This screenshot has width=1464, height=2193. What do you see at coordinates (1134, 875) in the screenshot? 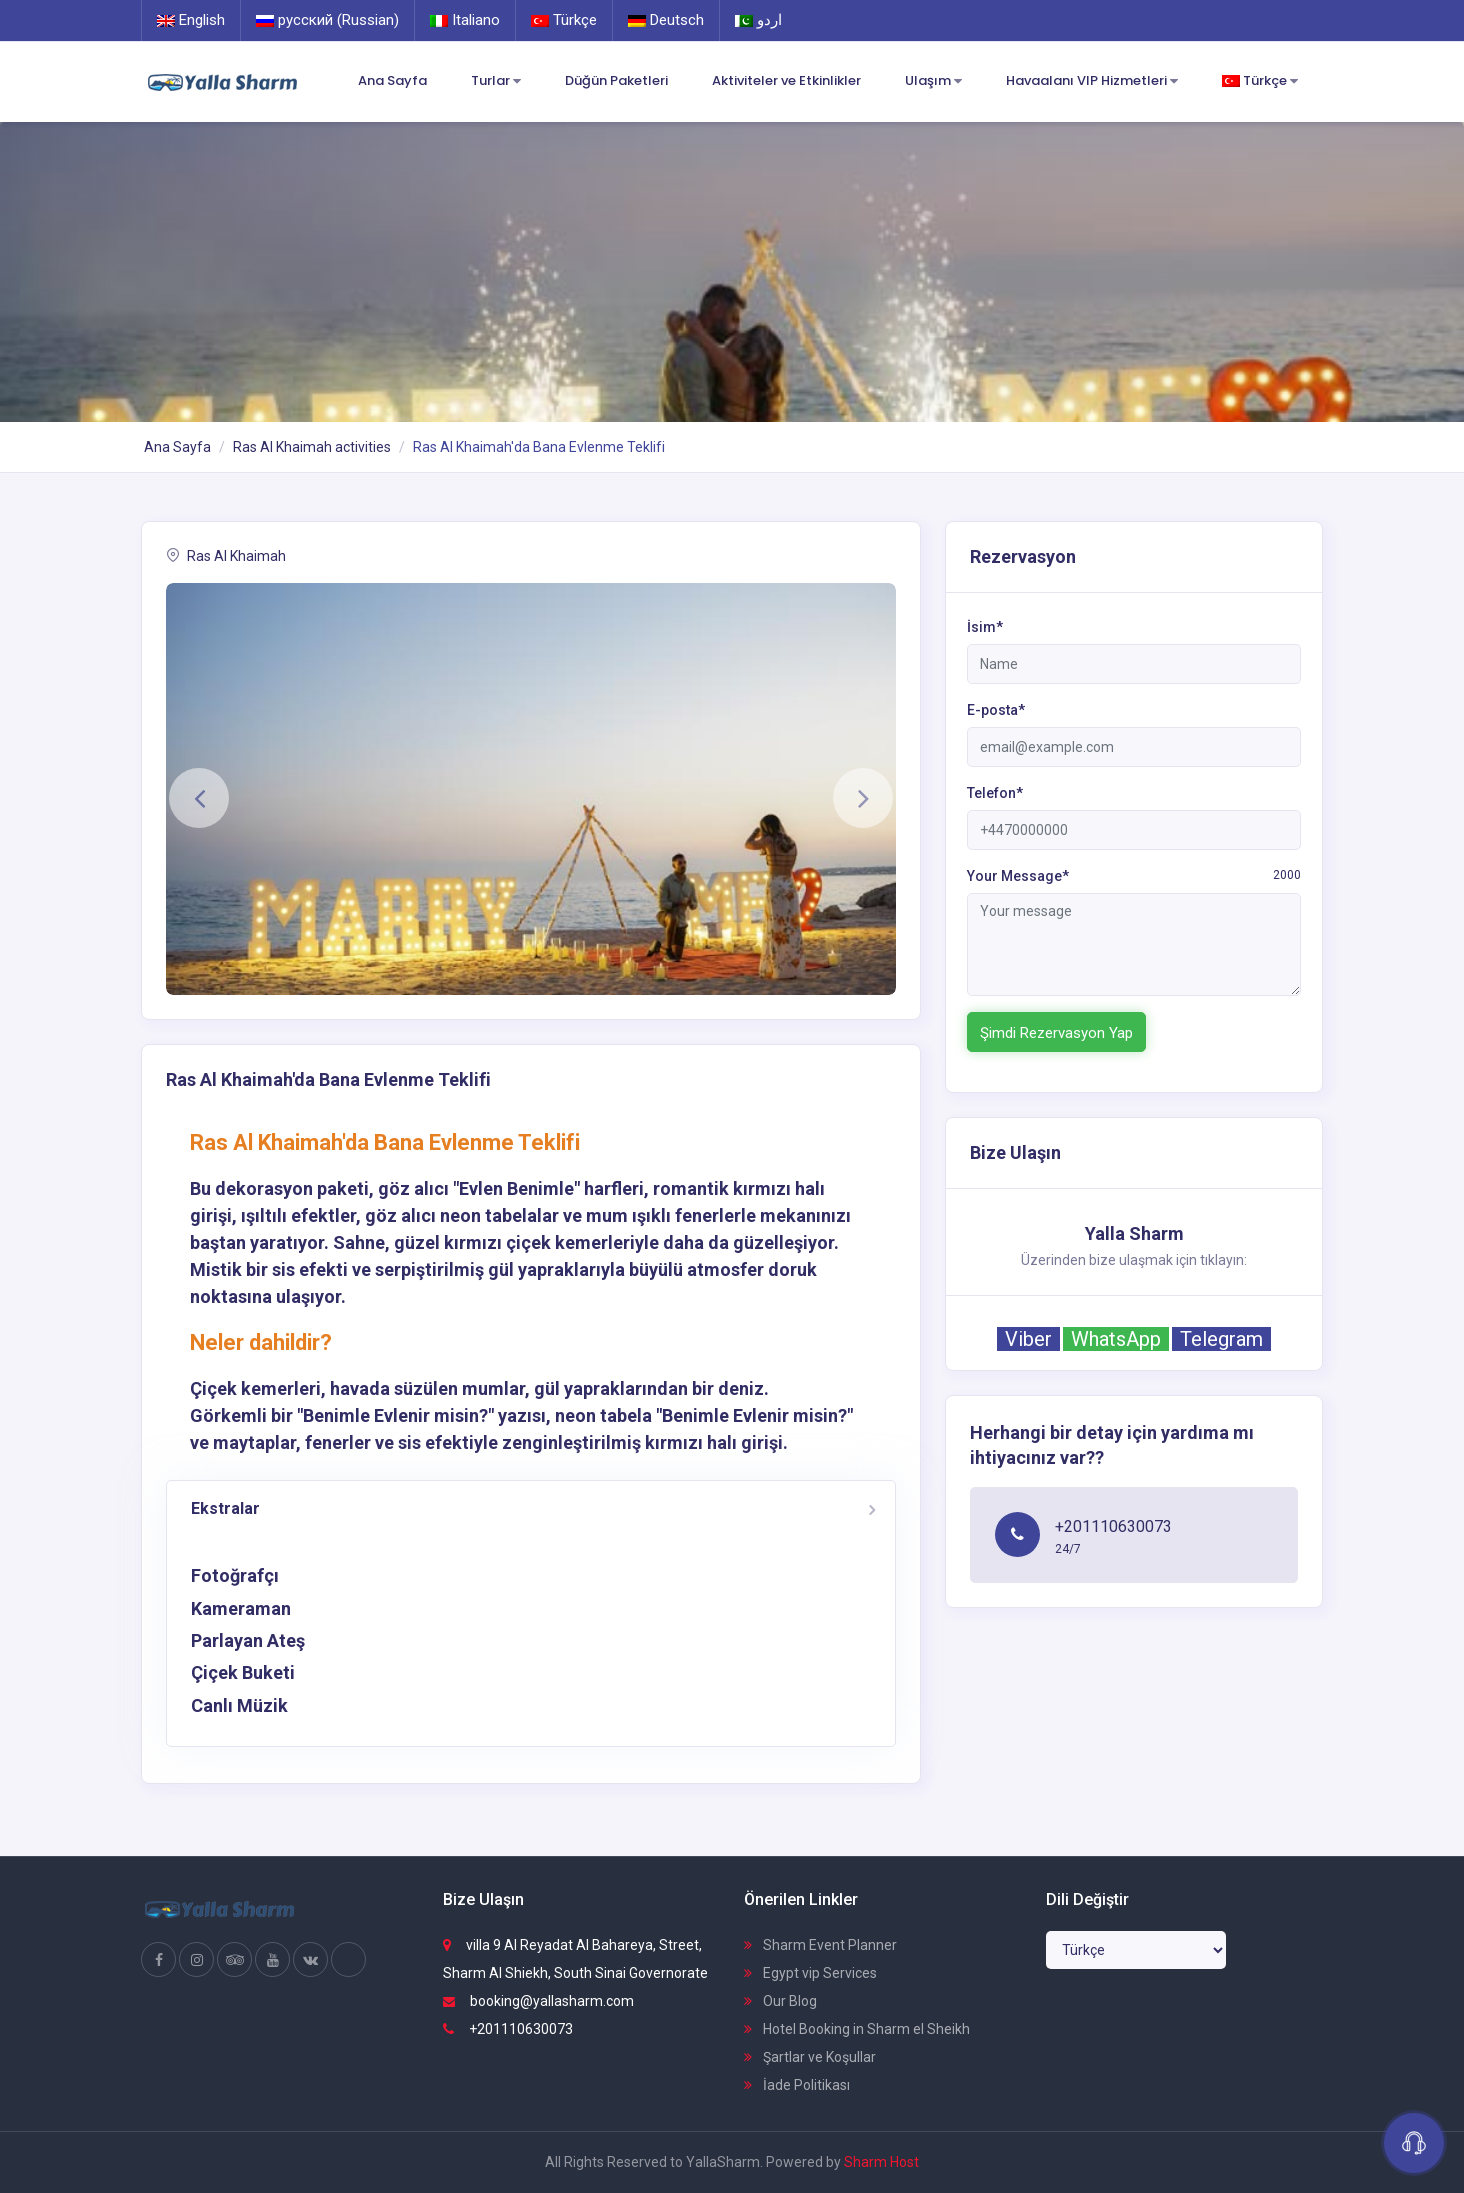
I see `Your Message*` at bounding box center [1134, 875].